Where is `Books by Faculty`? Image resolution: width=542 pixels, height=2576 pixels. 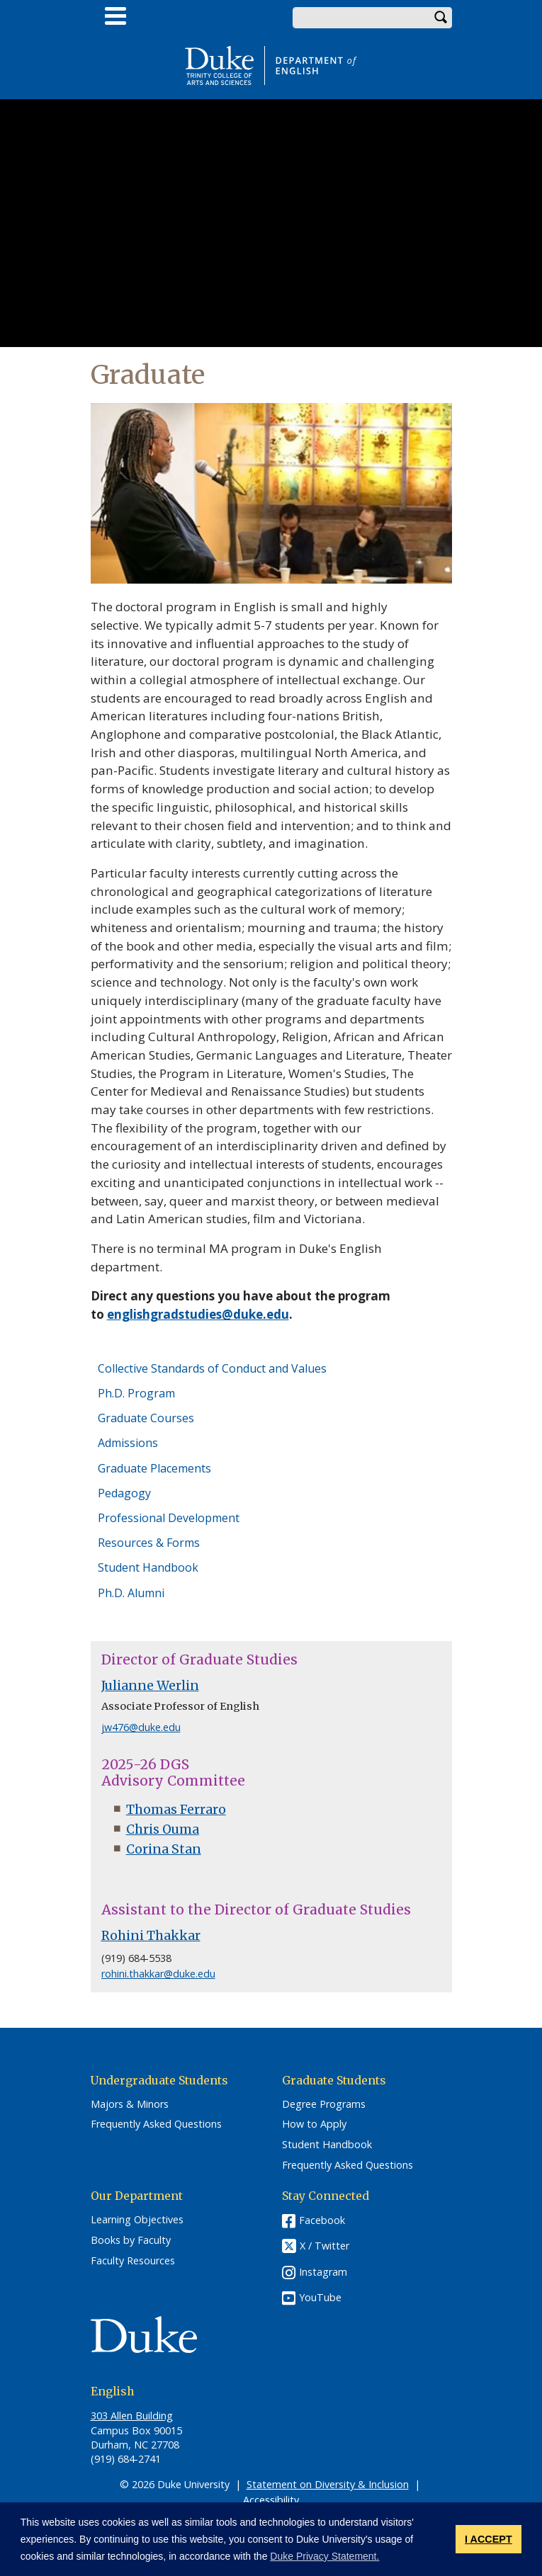
Books by Faculty is located at coordinates (131, 2240).